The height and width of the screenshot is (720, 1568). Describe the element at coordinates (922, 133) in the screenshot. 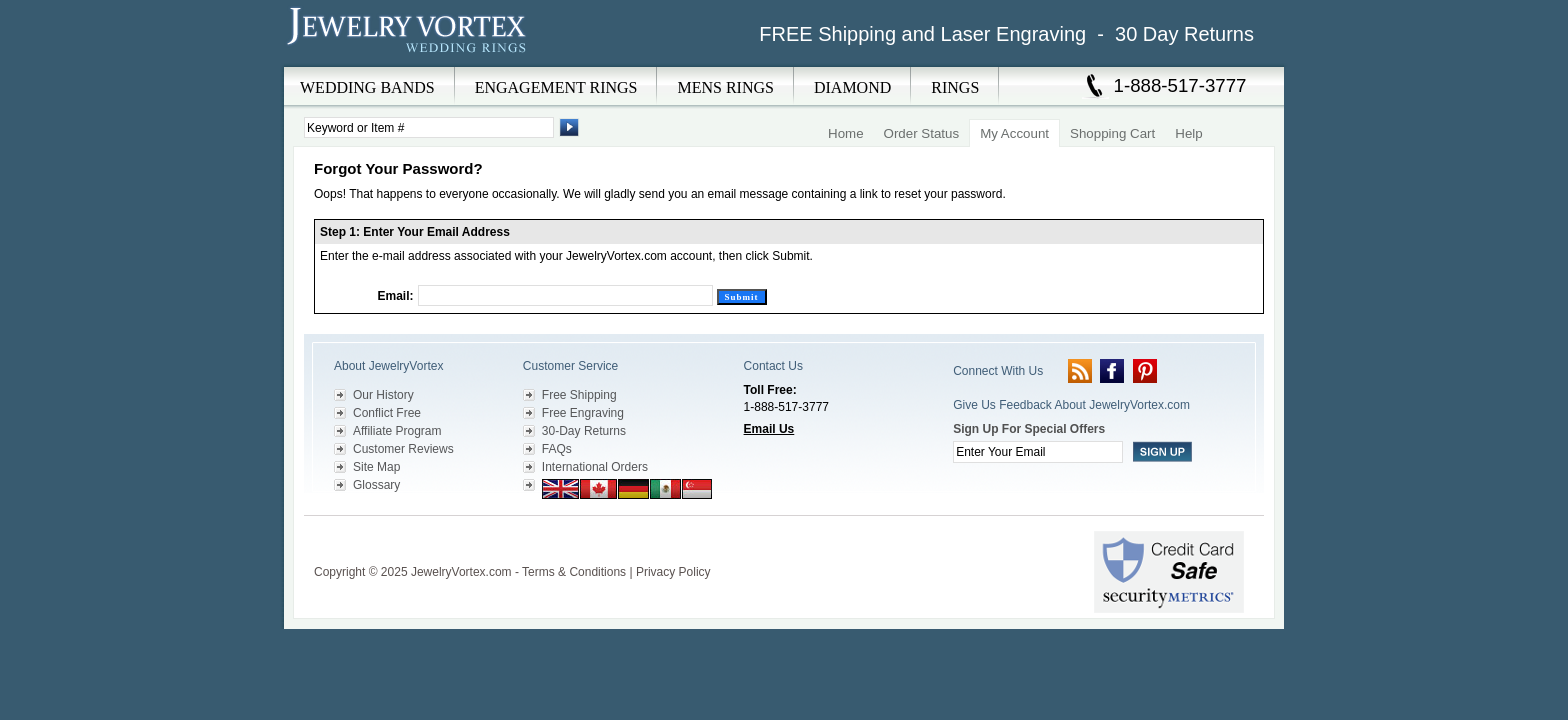

I see `Order Status` at that location.